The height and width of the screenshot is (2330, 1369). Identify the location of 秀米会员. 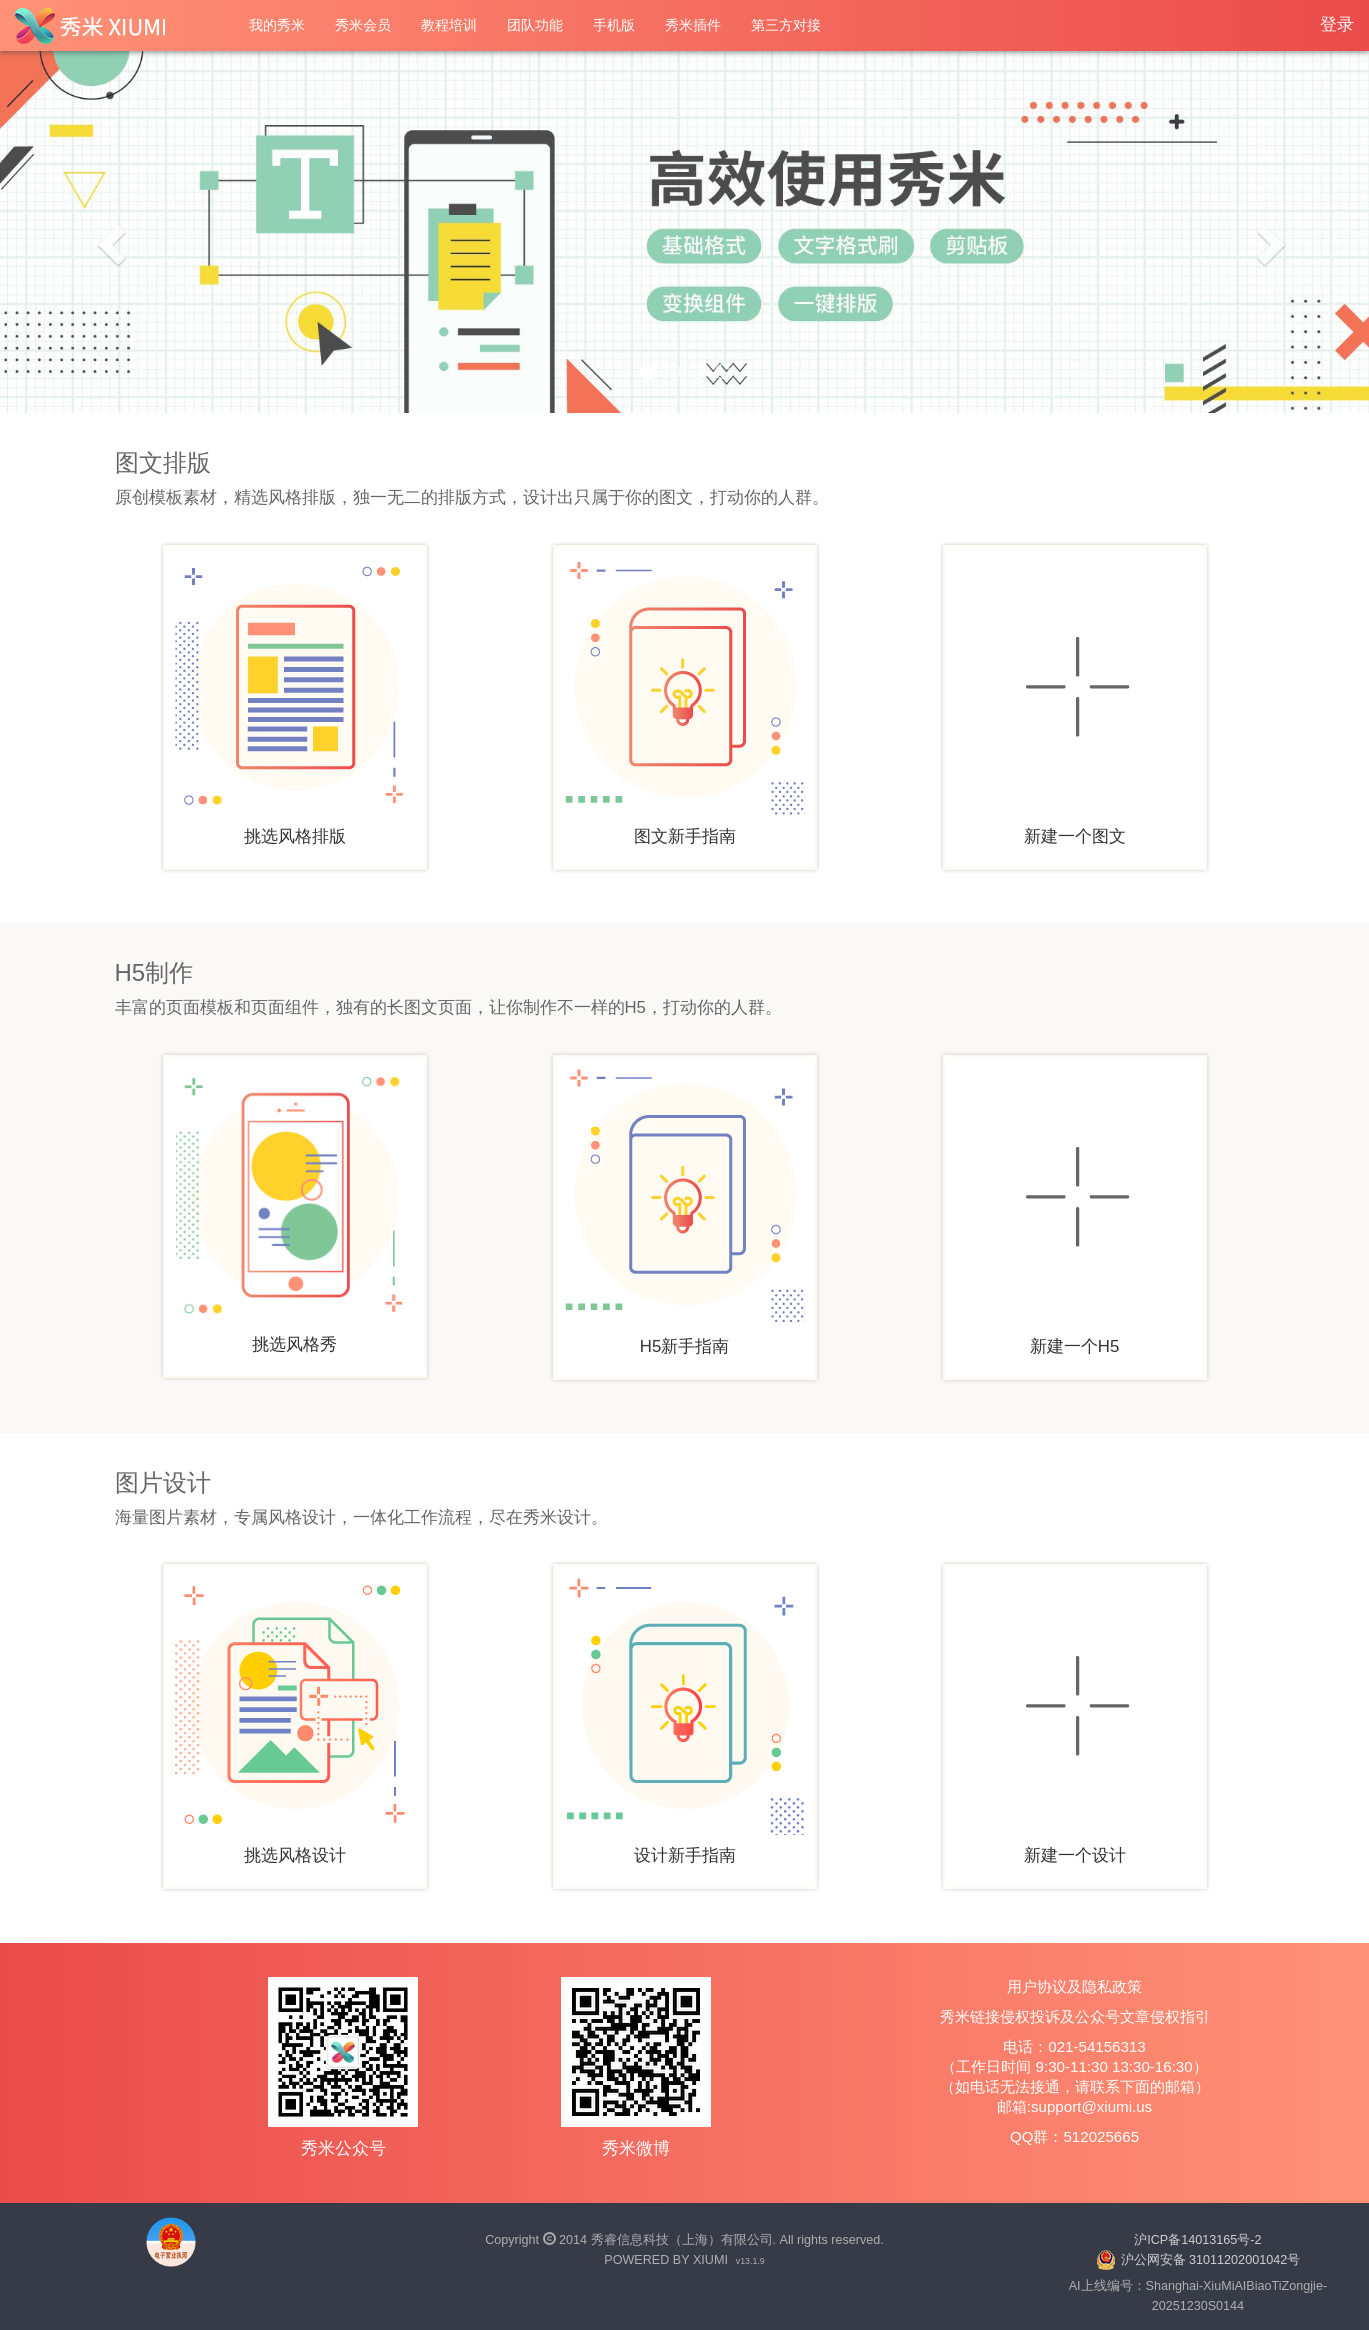
(363, 25).